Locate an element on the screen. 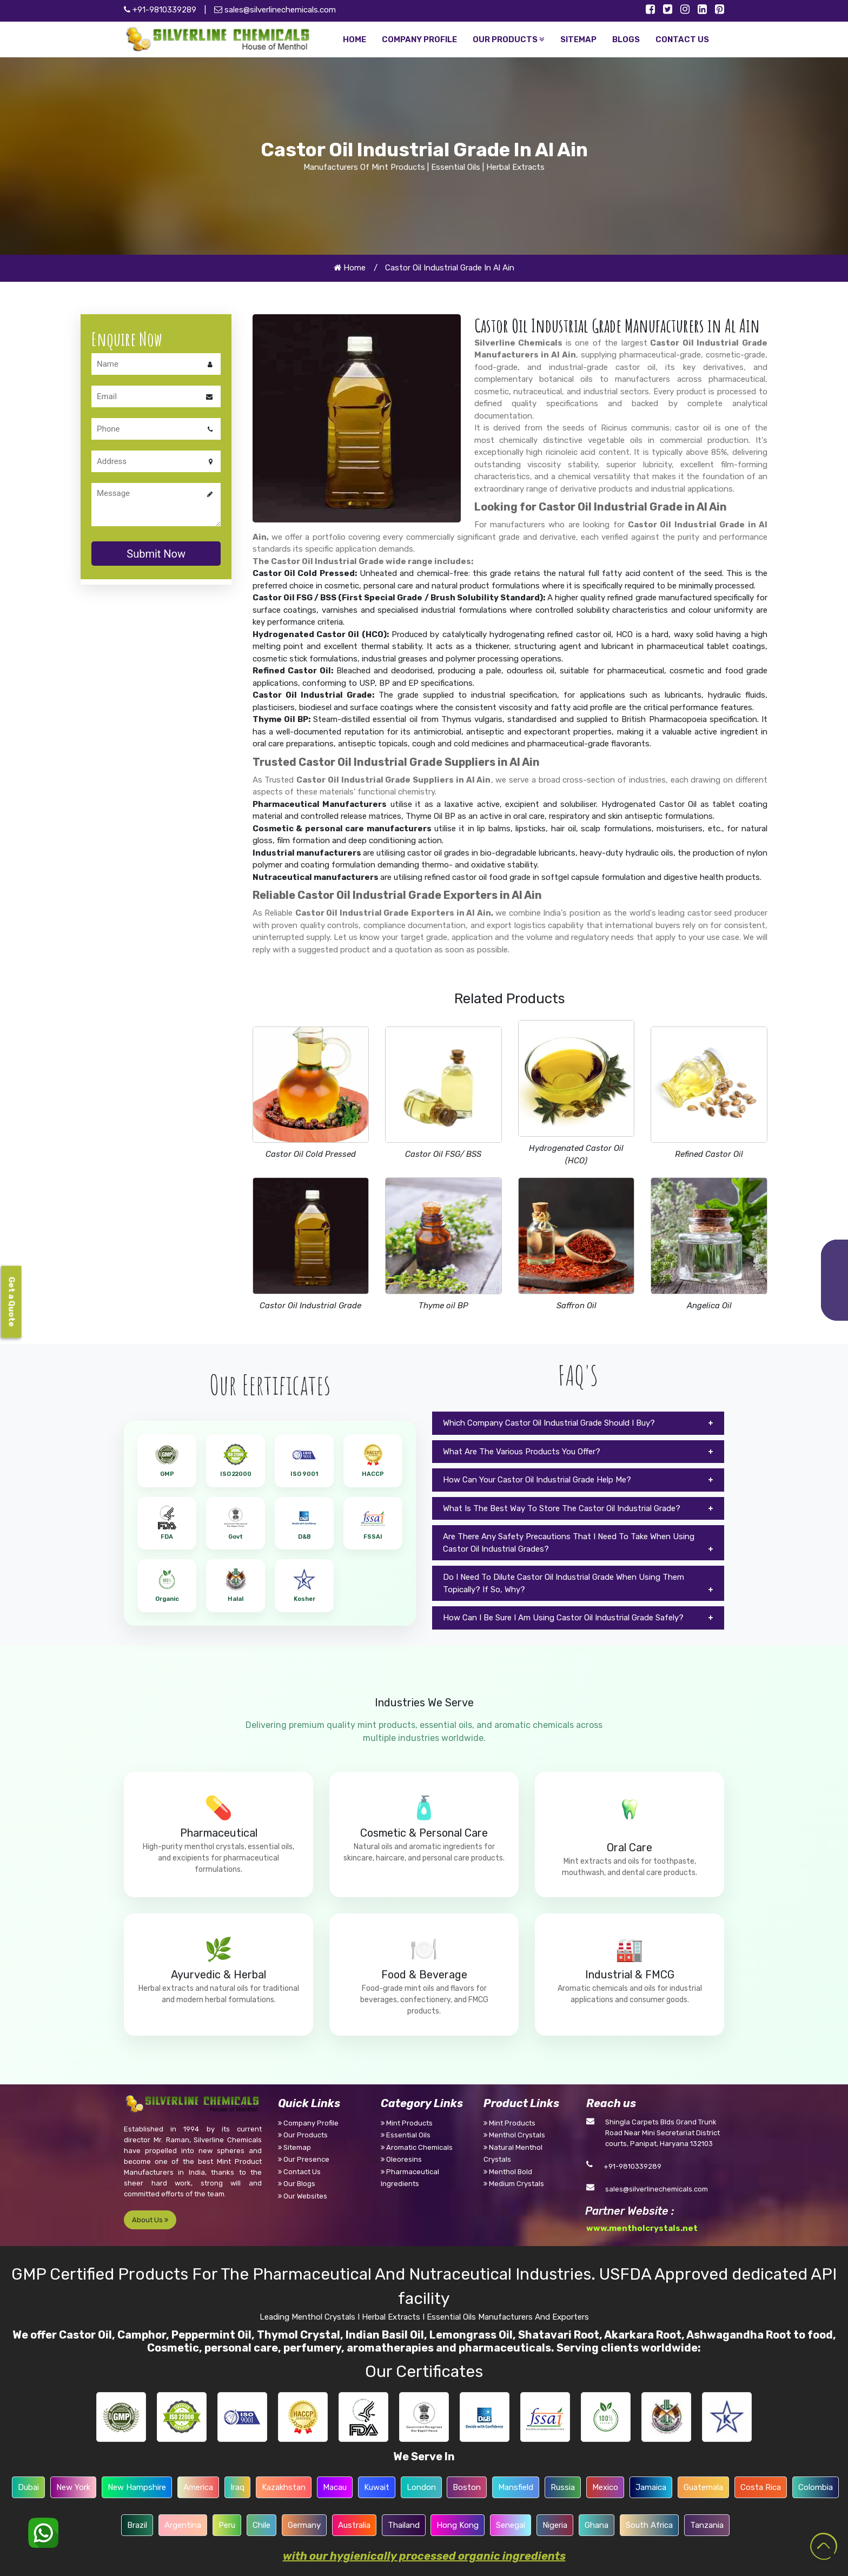 Image resolution: width=848 pixels, height=2576 pixels. New Hampshire is located at coordinates (137, 2487).